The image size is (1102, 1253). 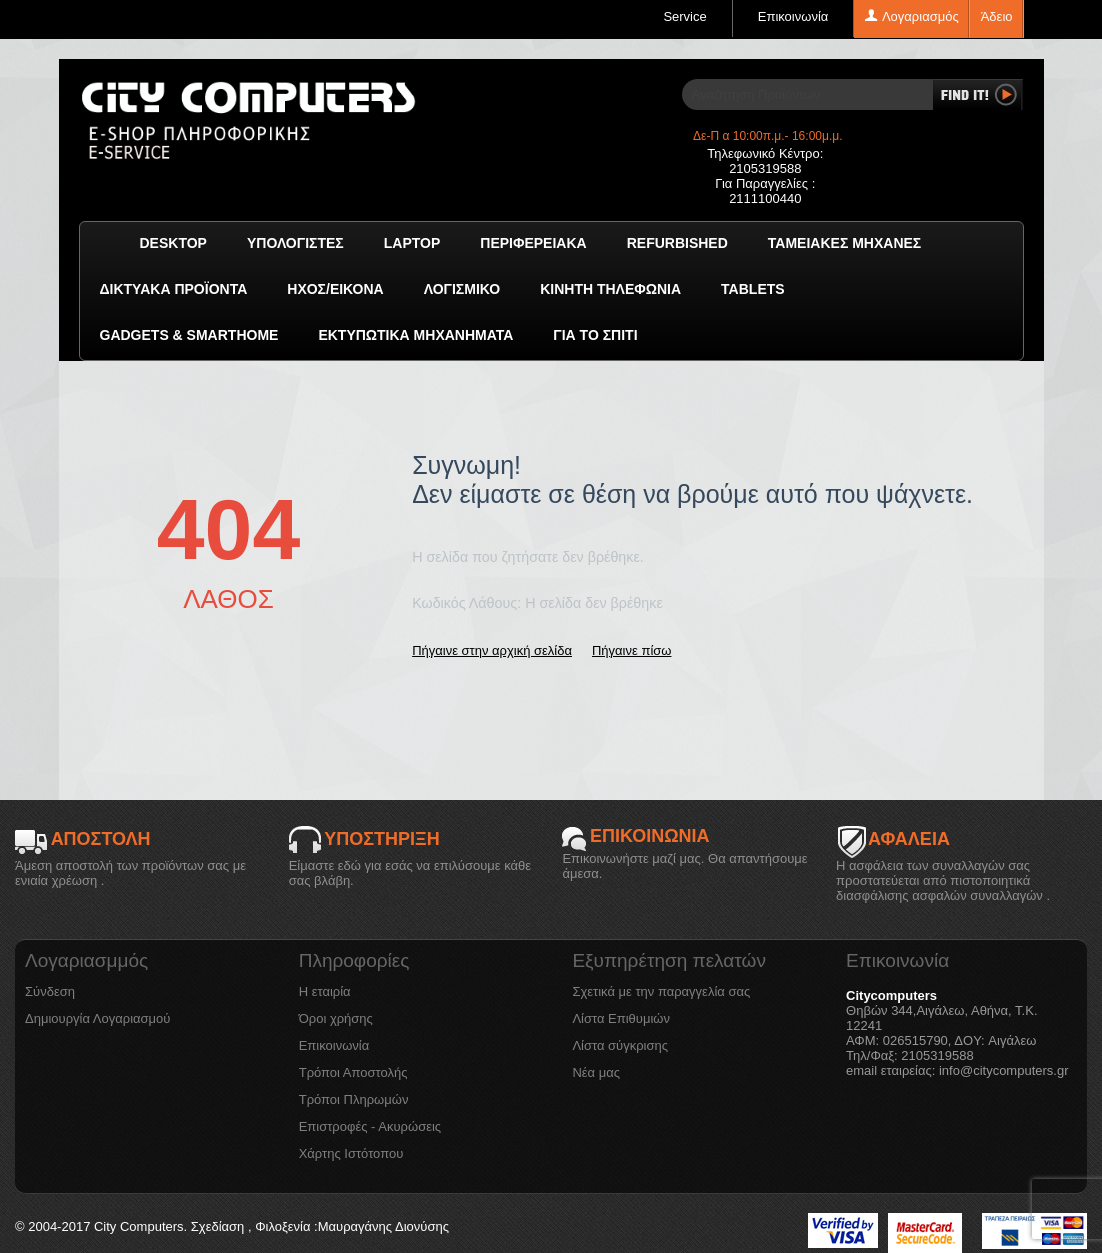 What do you see at coordinates (174, 289) in the screenshot?
I see `Δικτυακά προϊόντα` at bounding box center [174, 289].